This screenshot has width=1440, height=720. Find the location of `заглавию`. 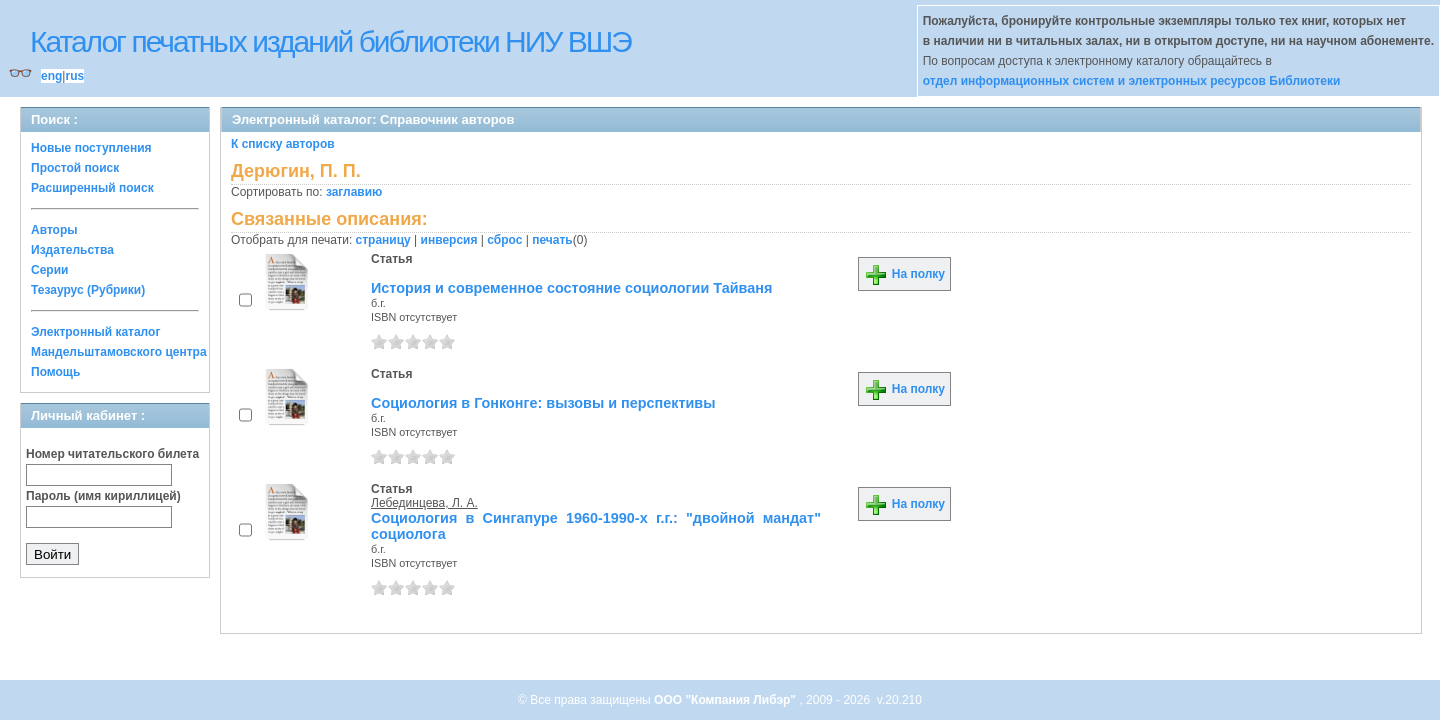

заглавию is located at coordinates (354, 192).